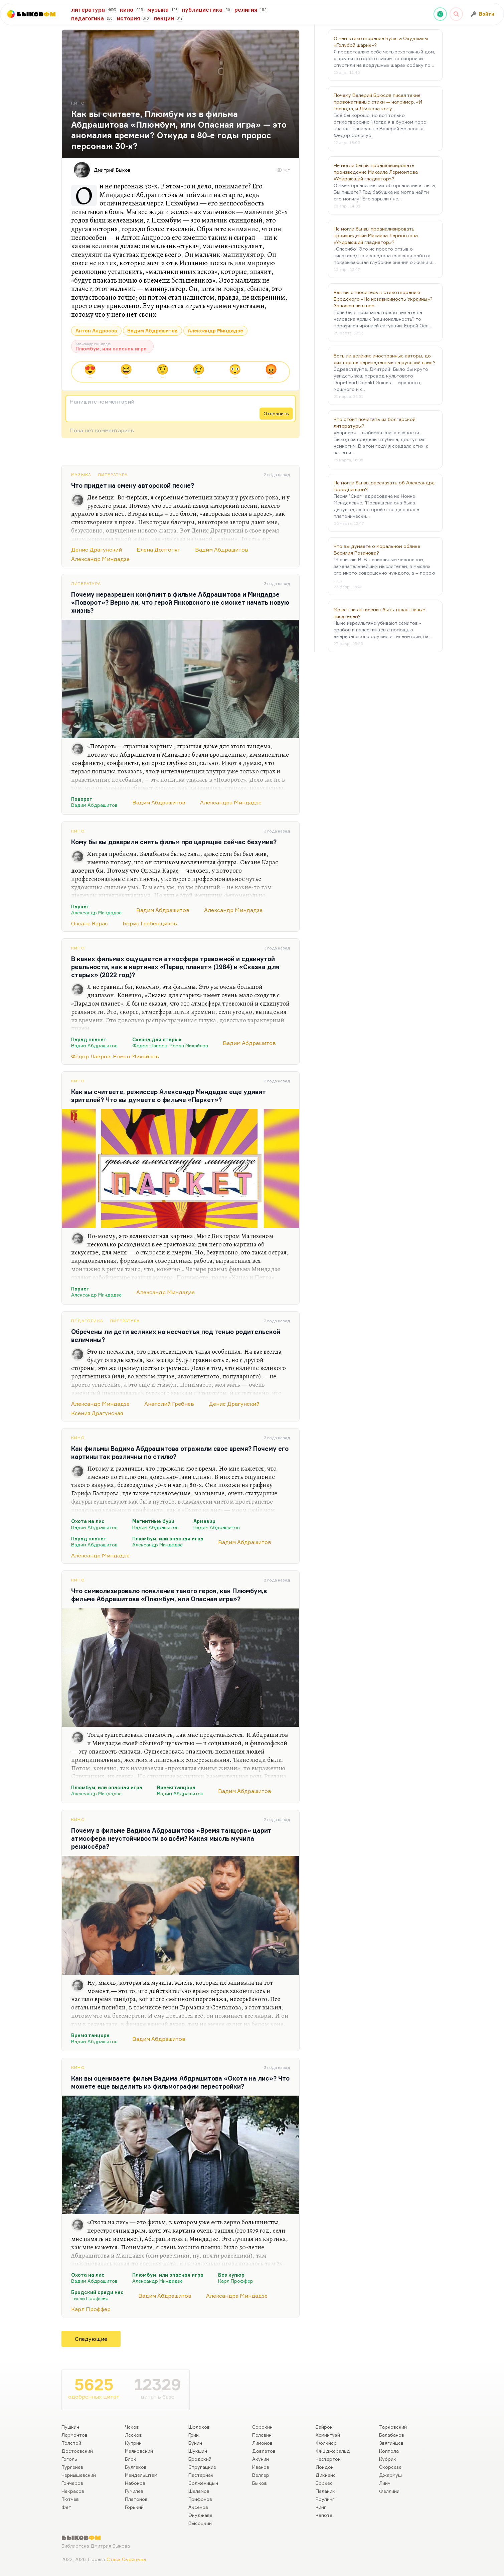  What do you see at coordinates (390, 2467) in the screenshot?
I see `Скорсезе` at bounding box center [390, 2467].